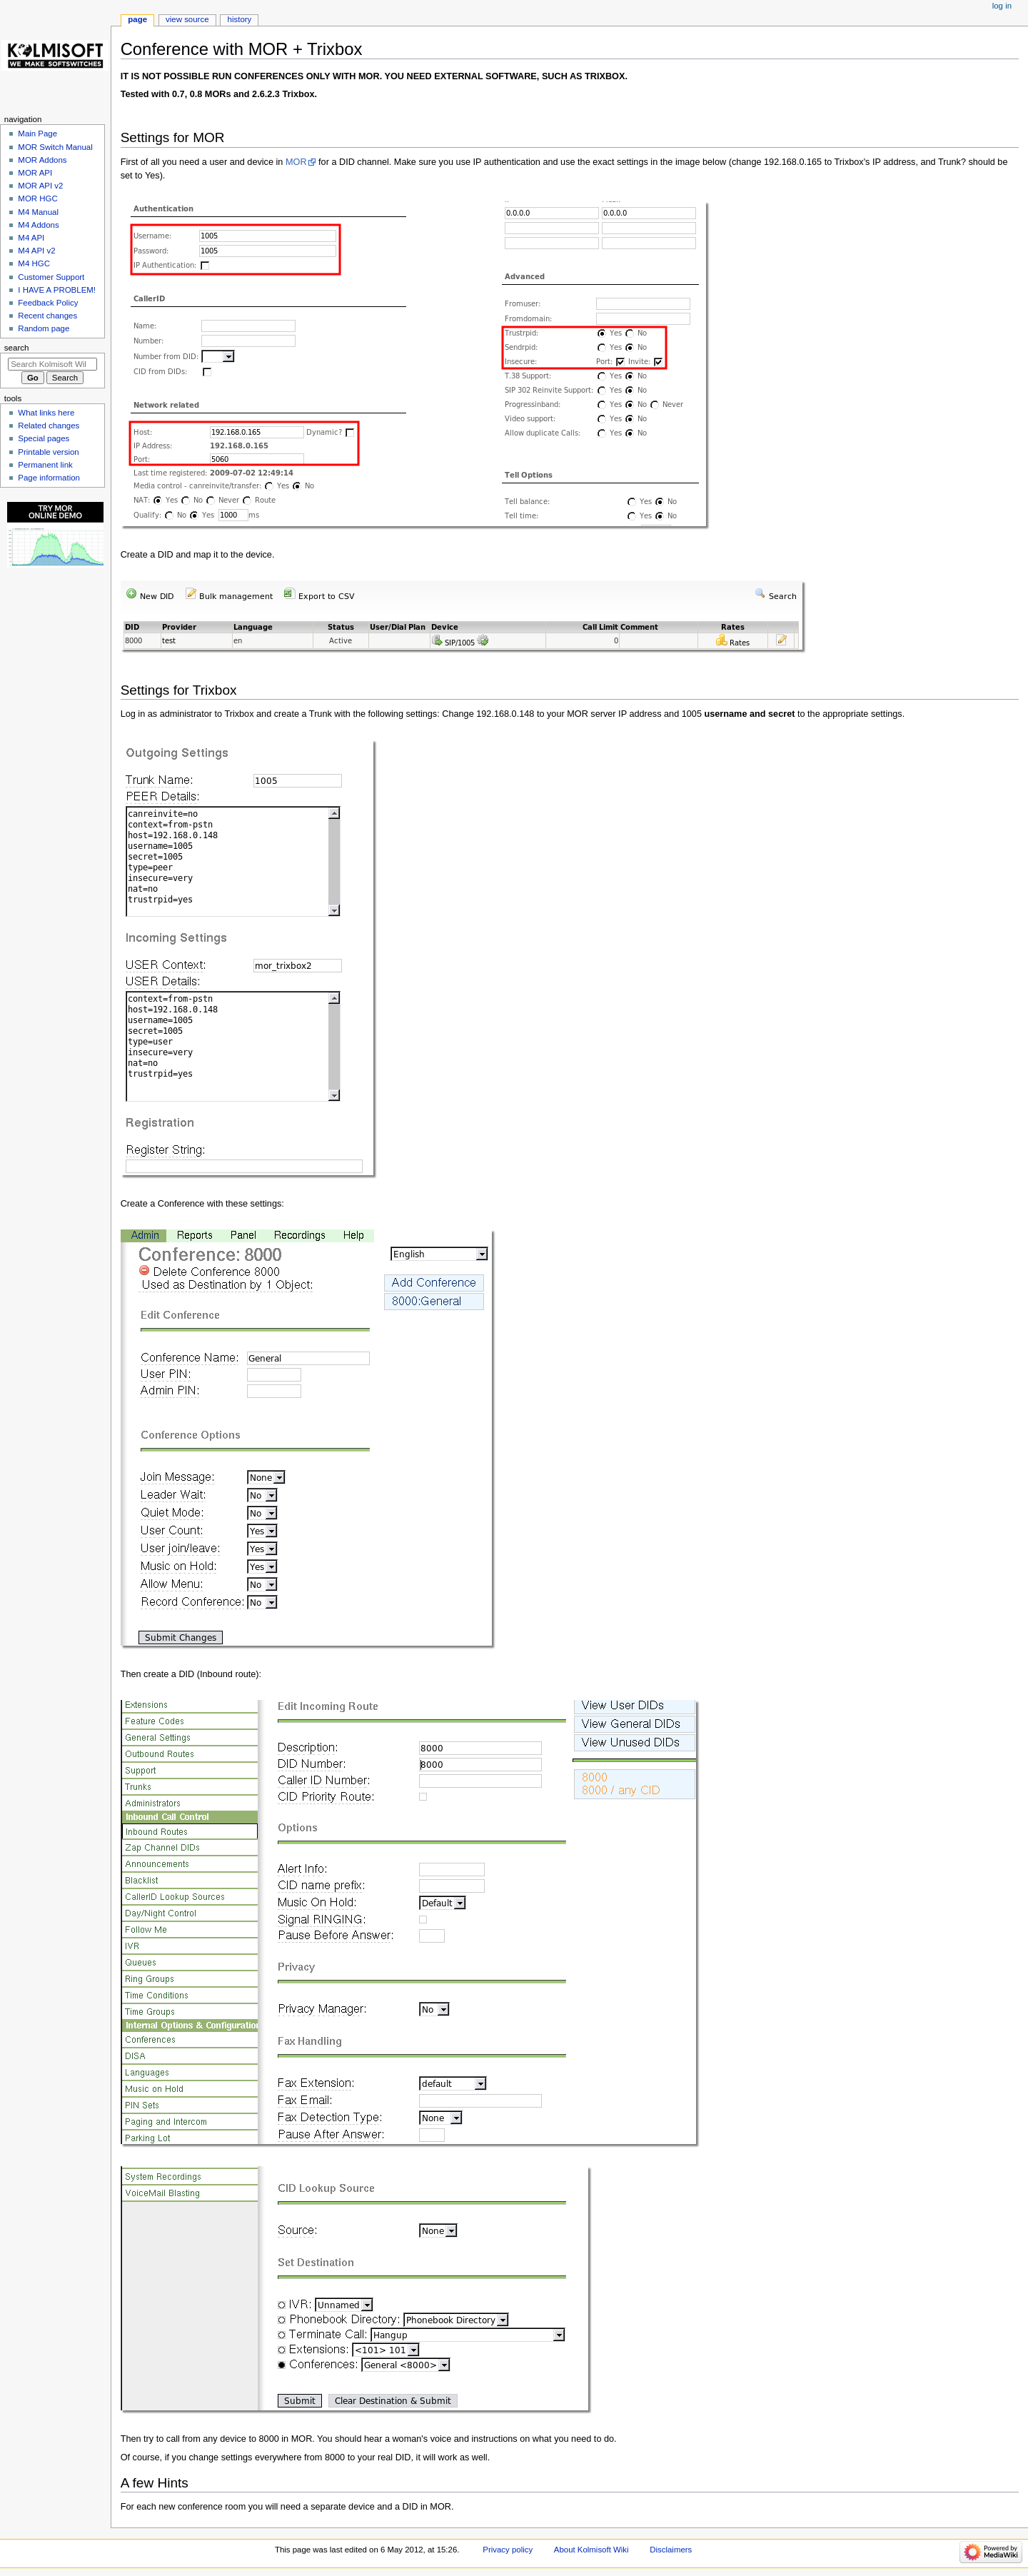  Describe the element at coordinates (187, 19) in the screenshot. I see `View source` at that location.